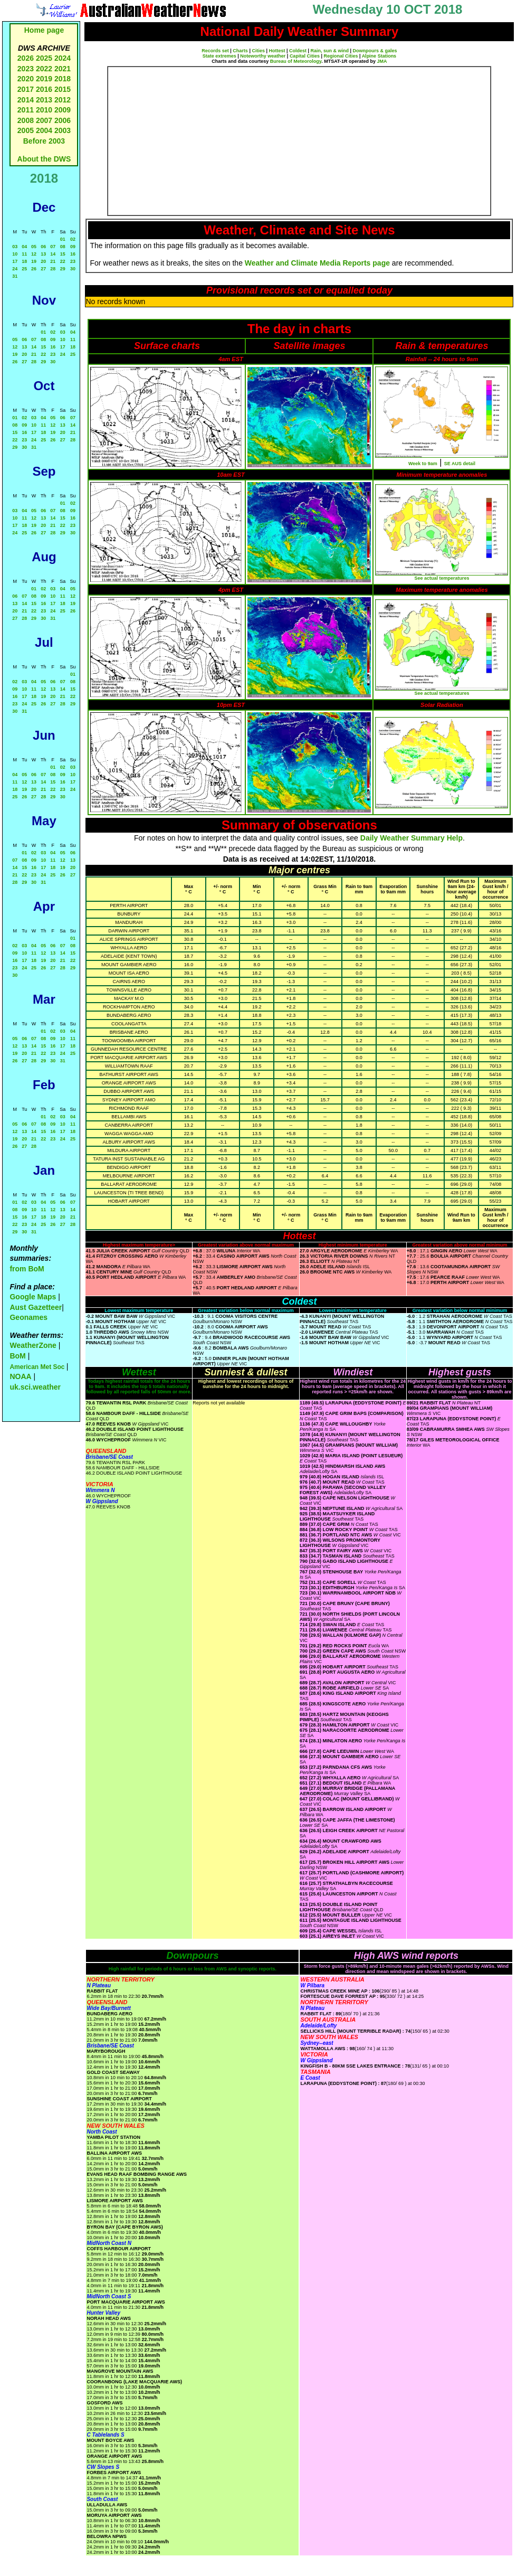  I want to click on 02, so click(72, 239).